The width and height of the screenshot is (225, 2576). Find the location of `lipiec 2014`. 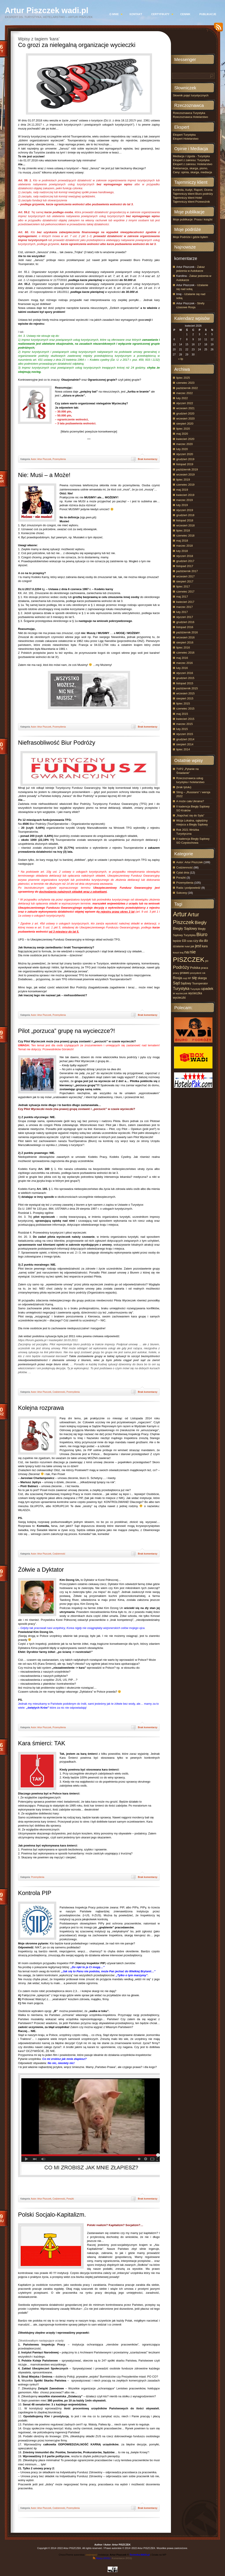

lipiec 2014 is located at coordinates (183, 749).